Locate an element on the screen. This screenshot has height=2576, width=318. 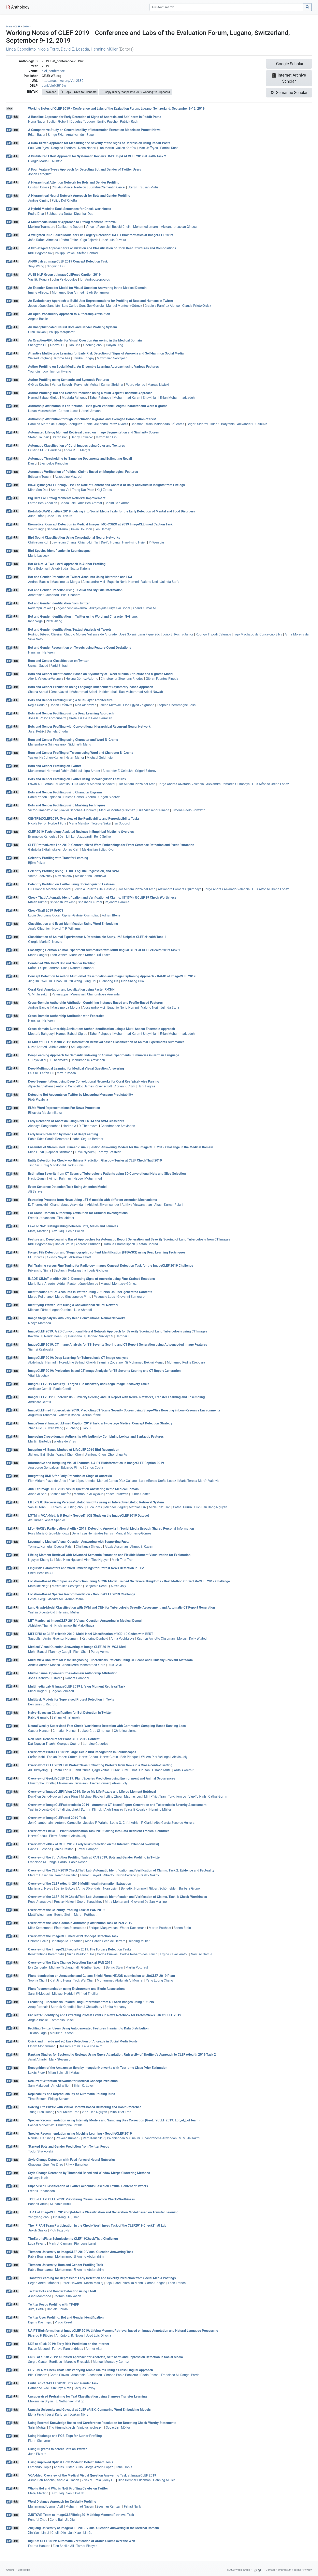
ProTestA: Identifying and Extracting Protest Events in News Notebook for ProtestNews Lab at CLEF 2019 is located at coordinates (104, 2015).